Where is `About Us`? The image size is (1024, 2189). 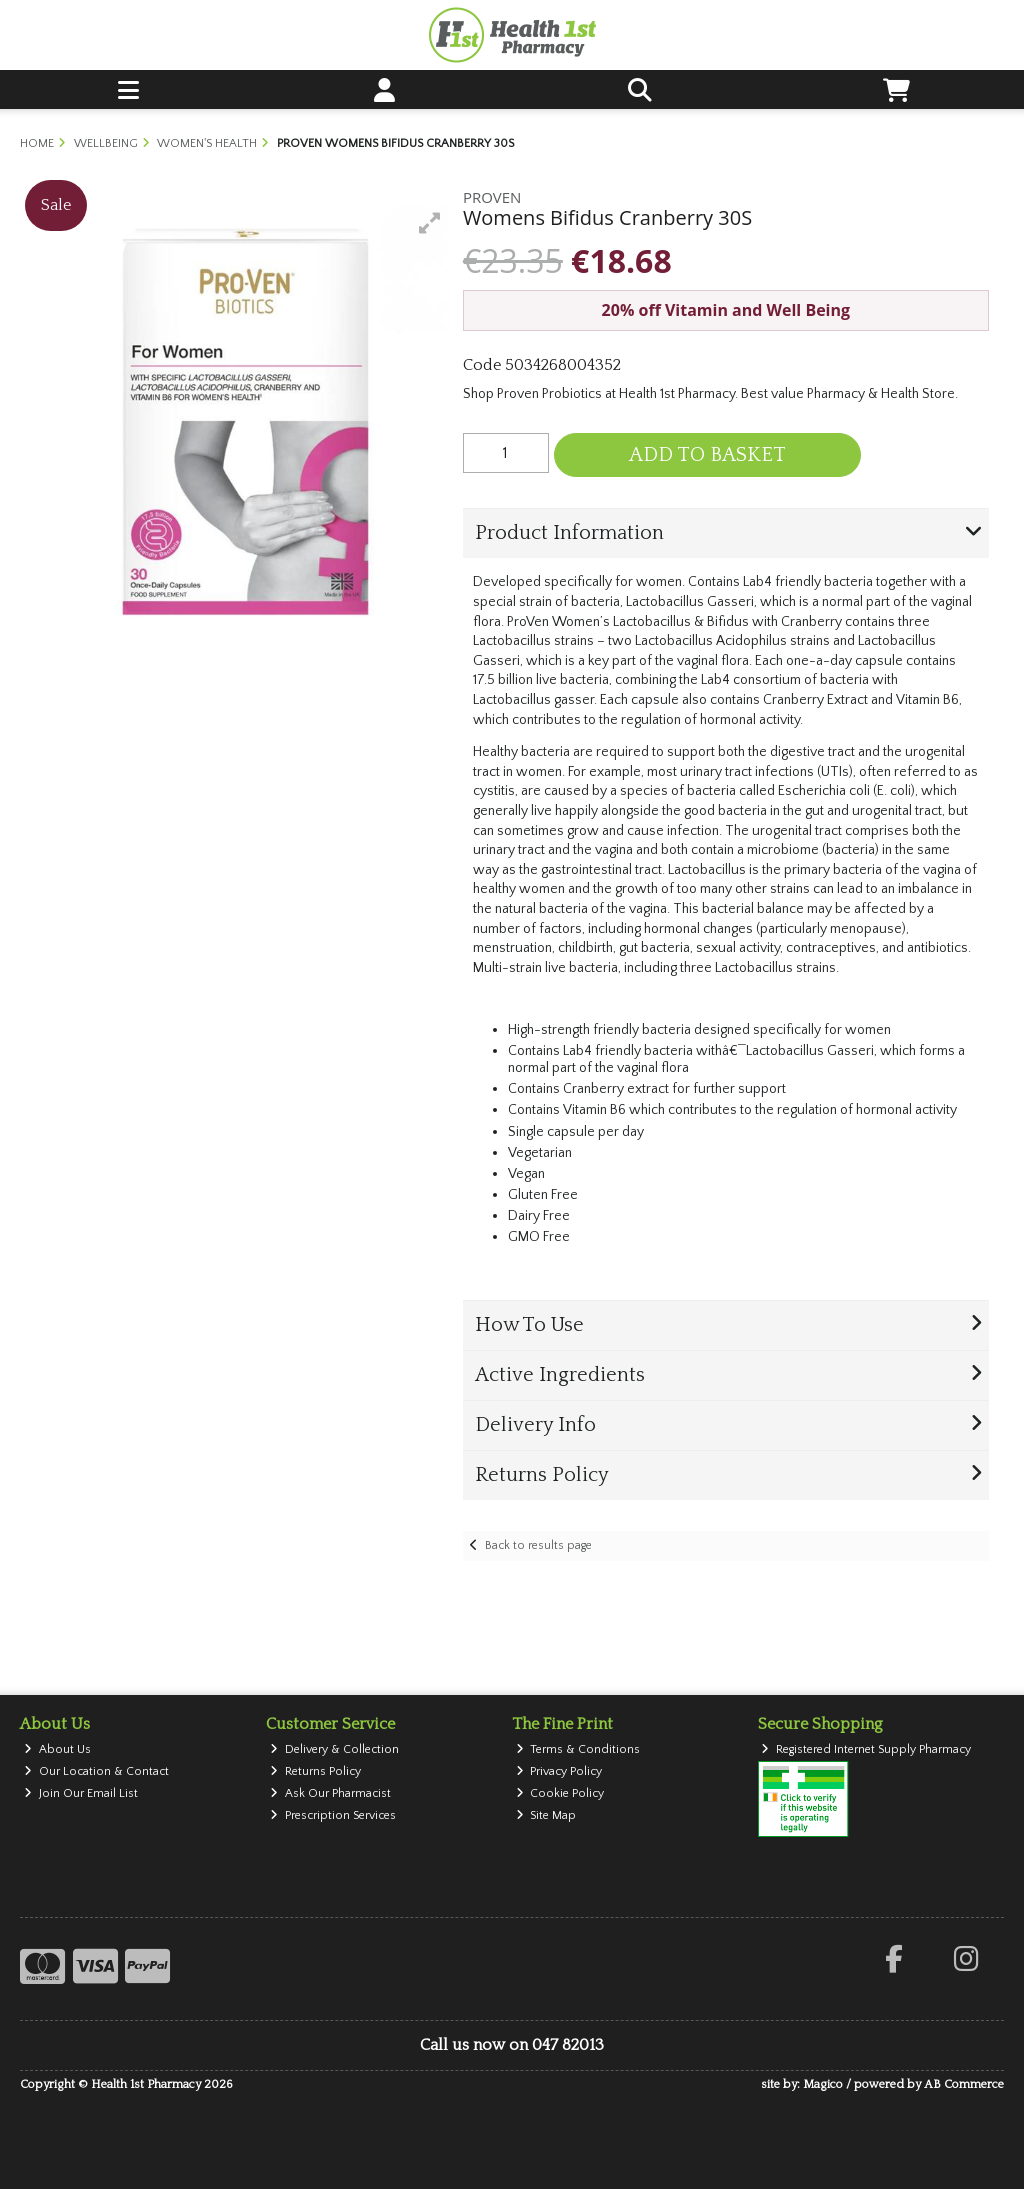
About Us is located at coordinates (57, 1749).